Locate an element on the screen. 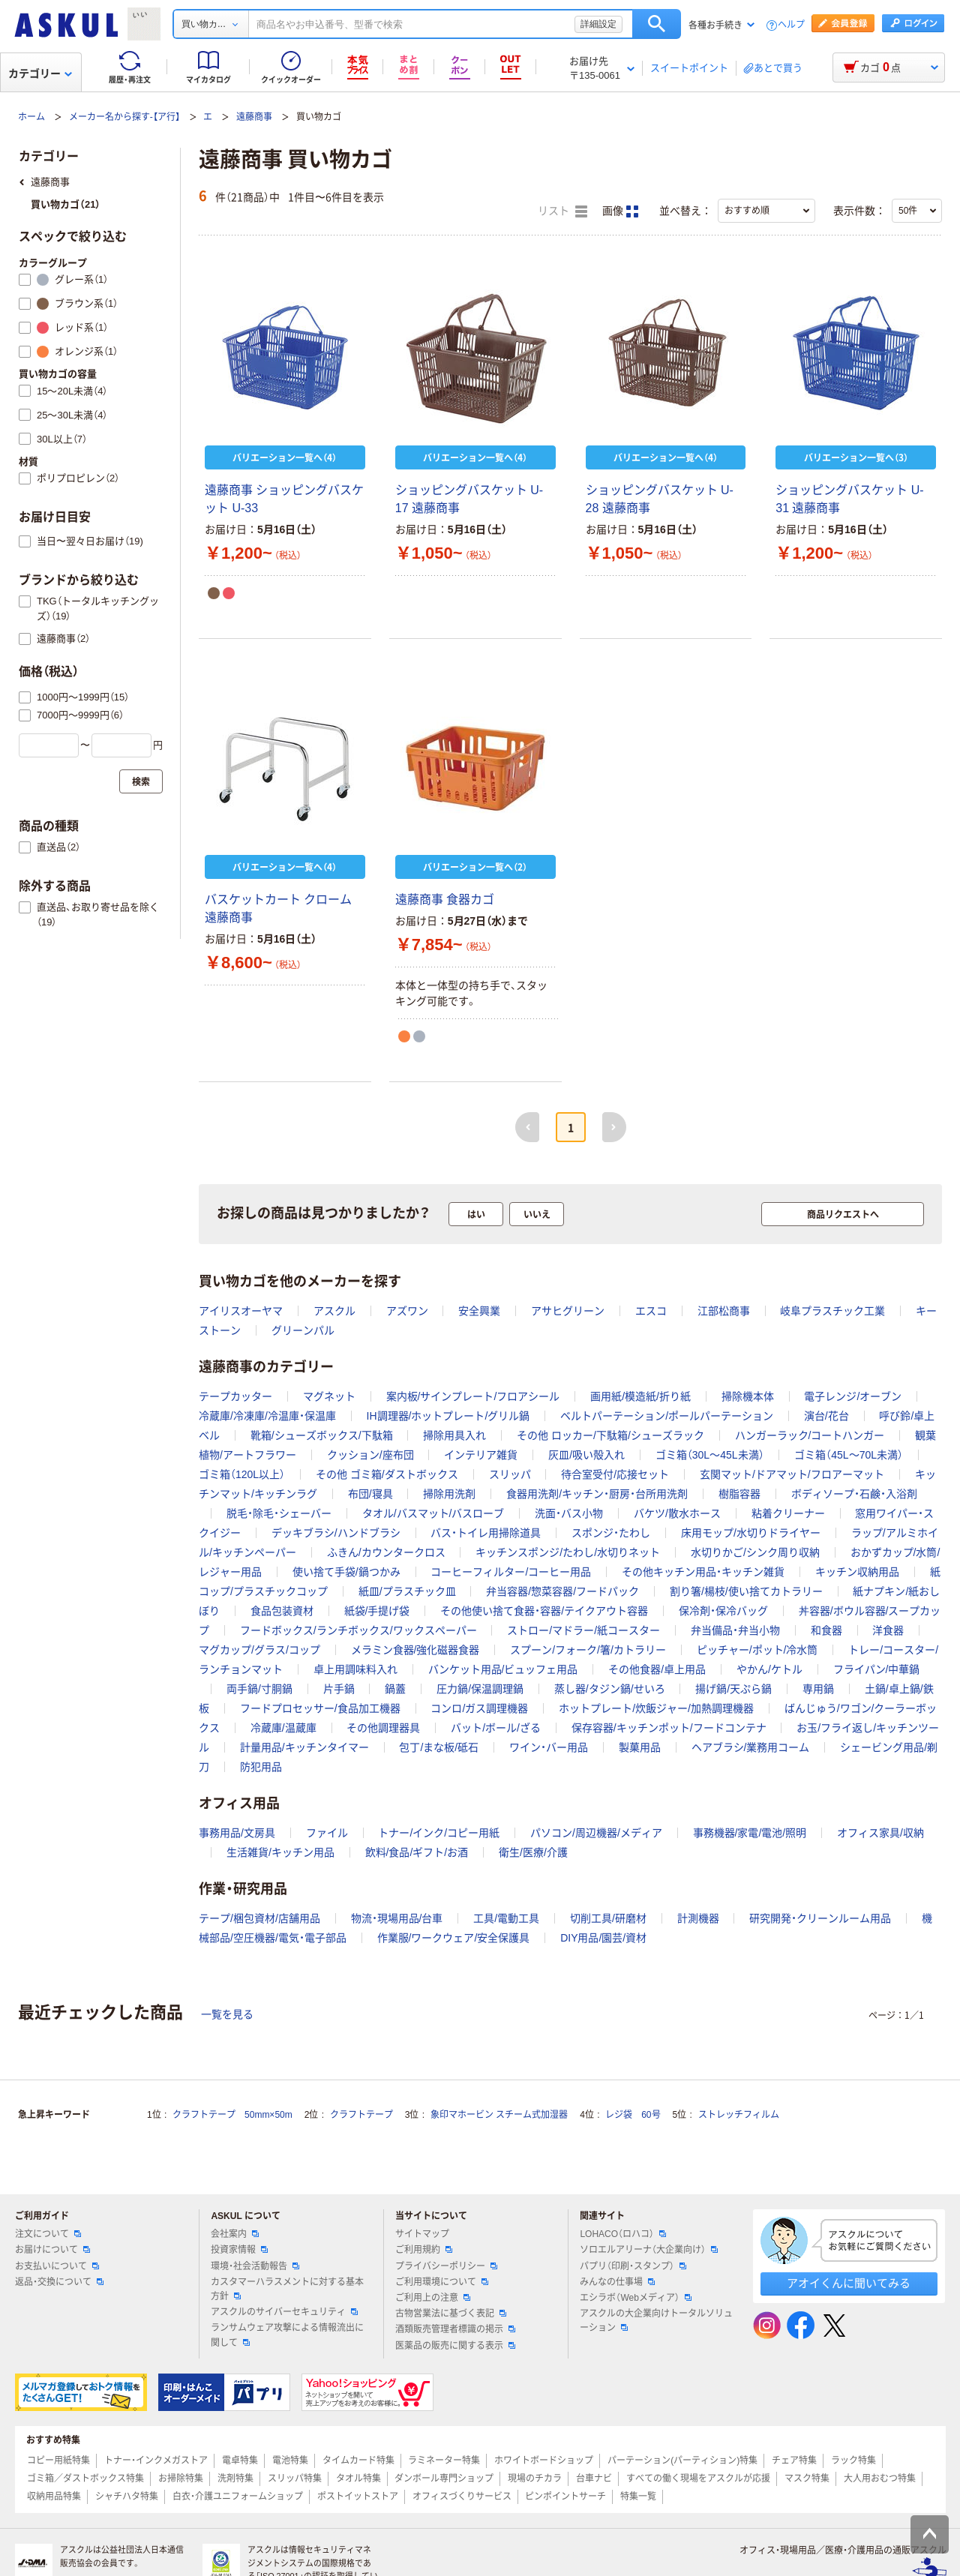  レジ袋 60号 is located at coordinates (632, 2115).